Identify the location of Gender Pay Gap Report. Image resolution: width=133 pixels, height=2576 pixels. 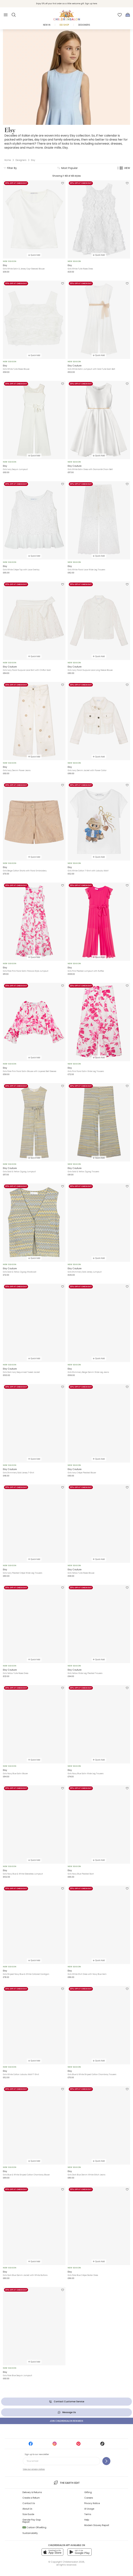
(31, 2520).